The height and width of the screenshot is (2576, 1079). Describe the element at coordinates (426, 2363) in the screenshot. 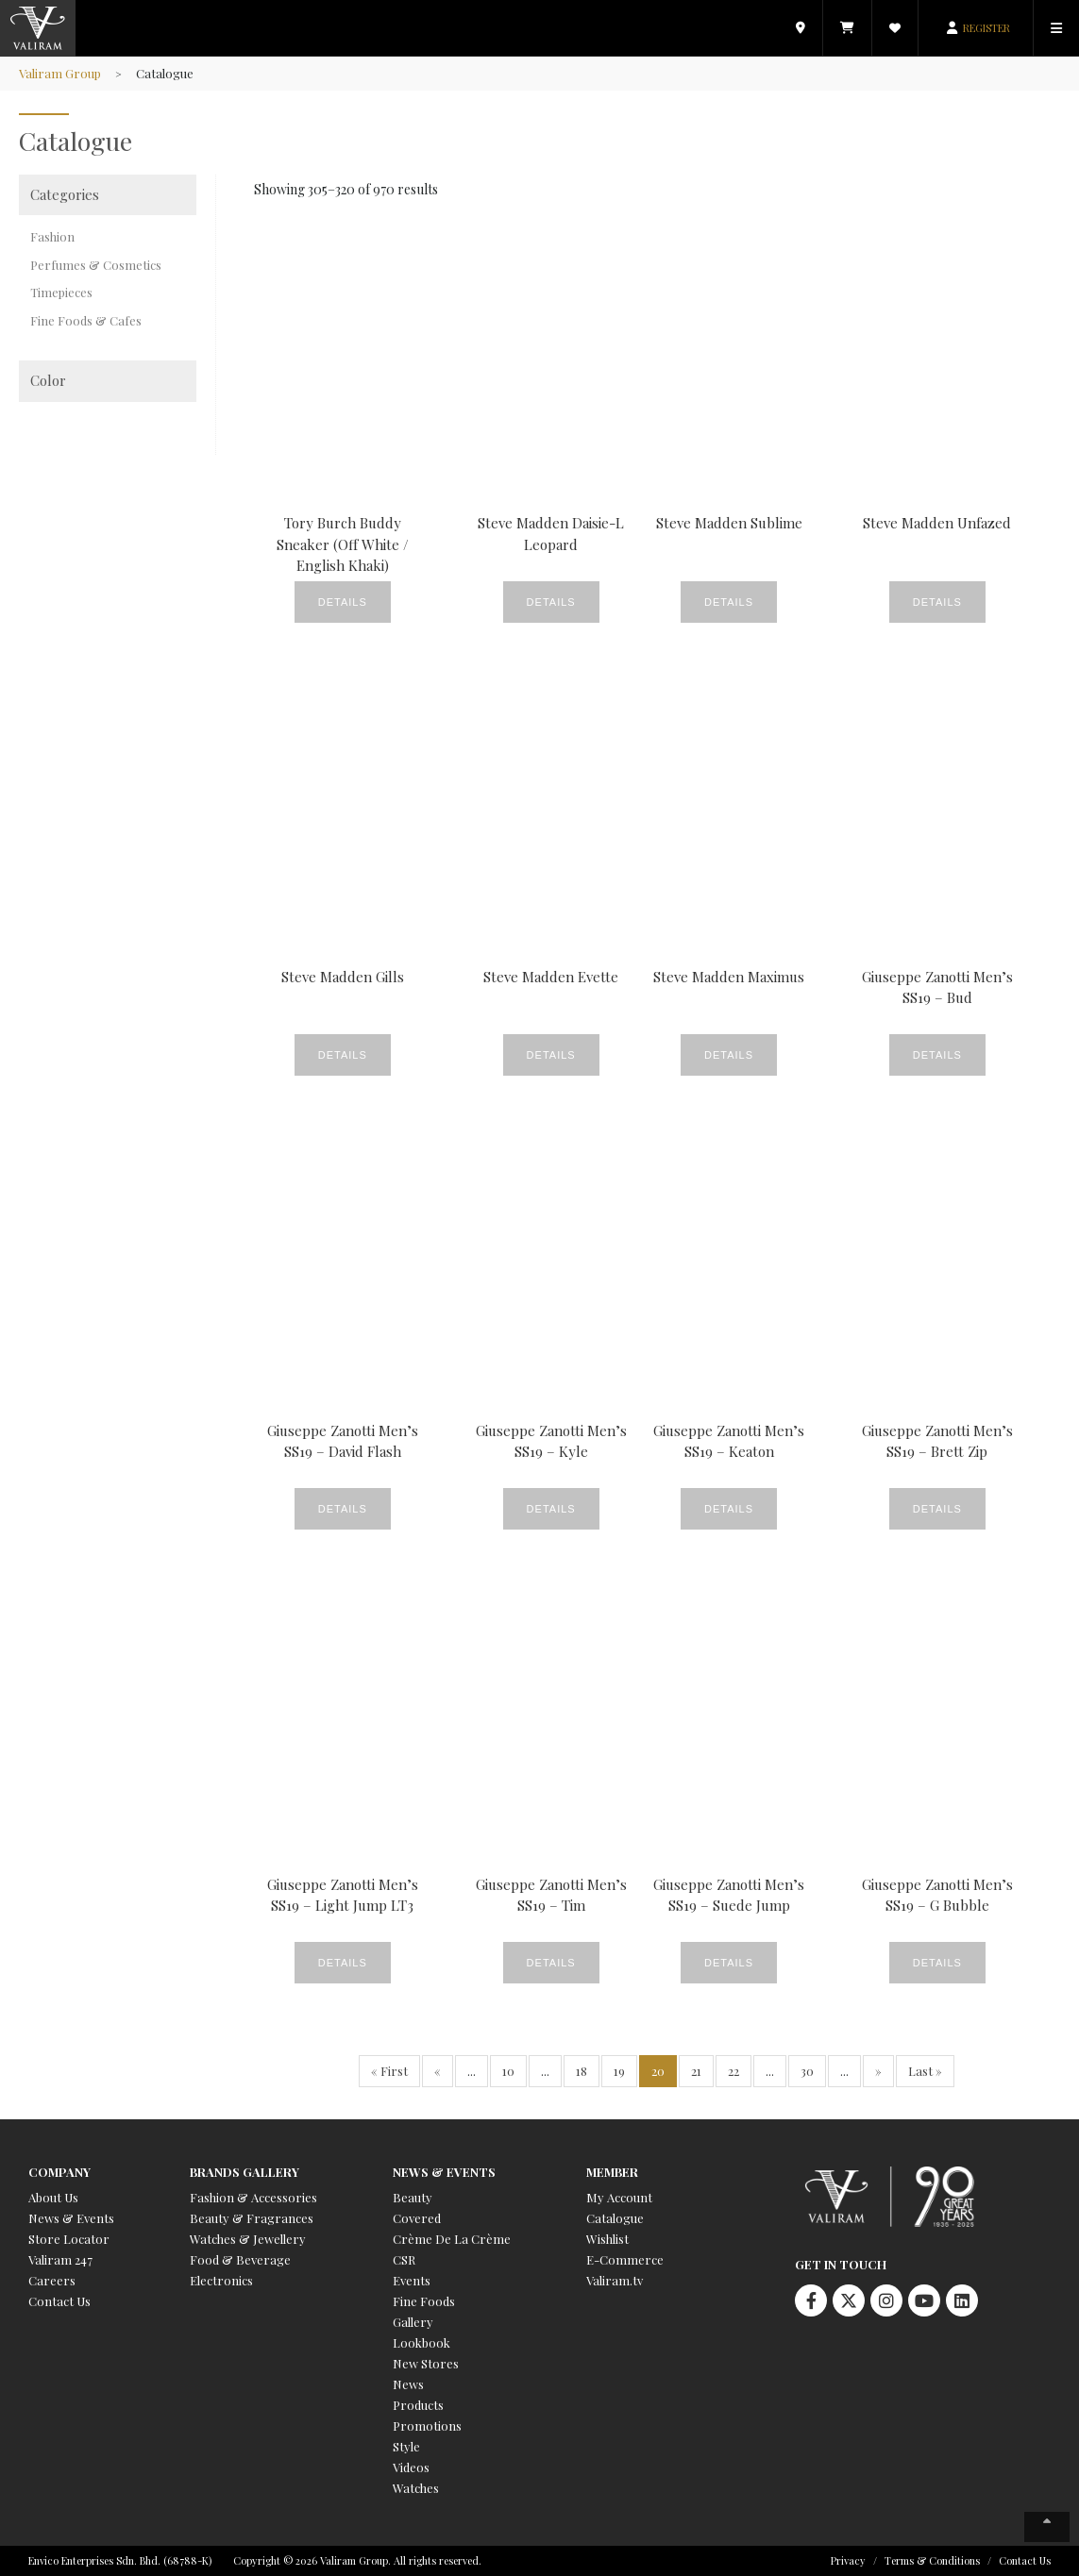

I see `New Stores` at that location.